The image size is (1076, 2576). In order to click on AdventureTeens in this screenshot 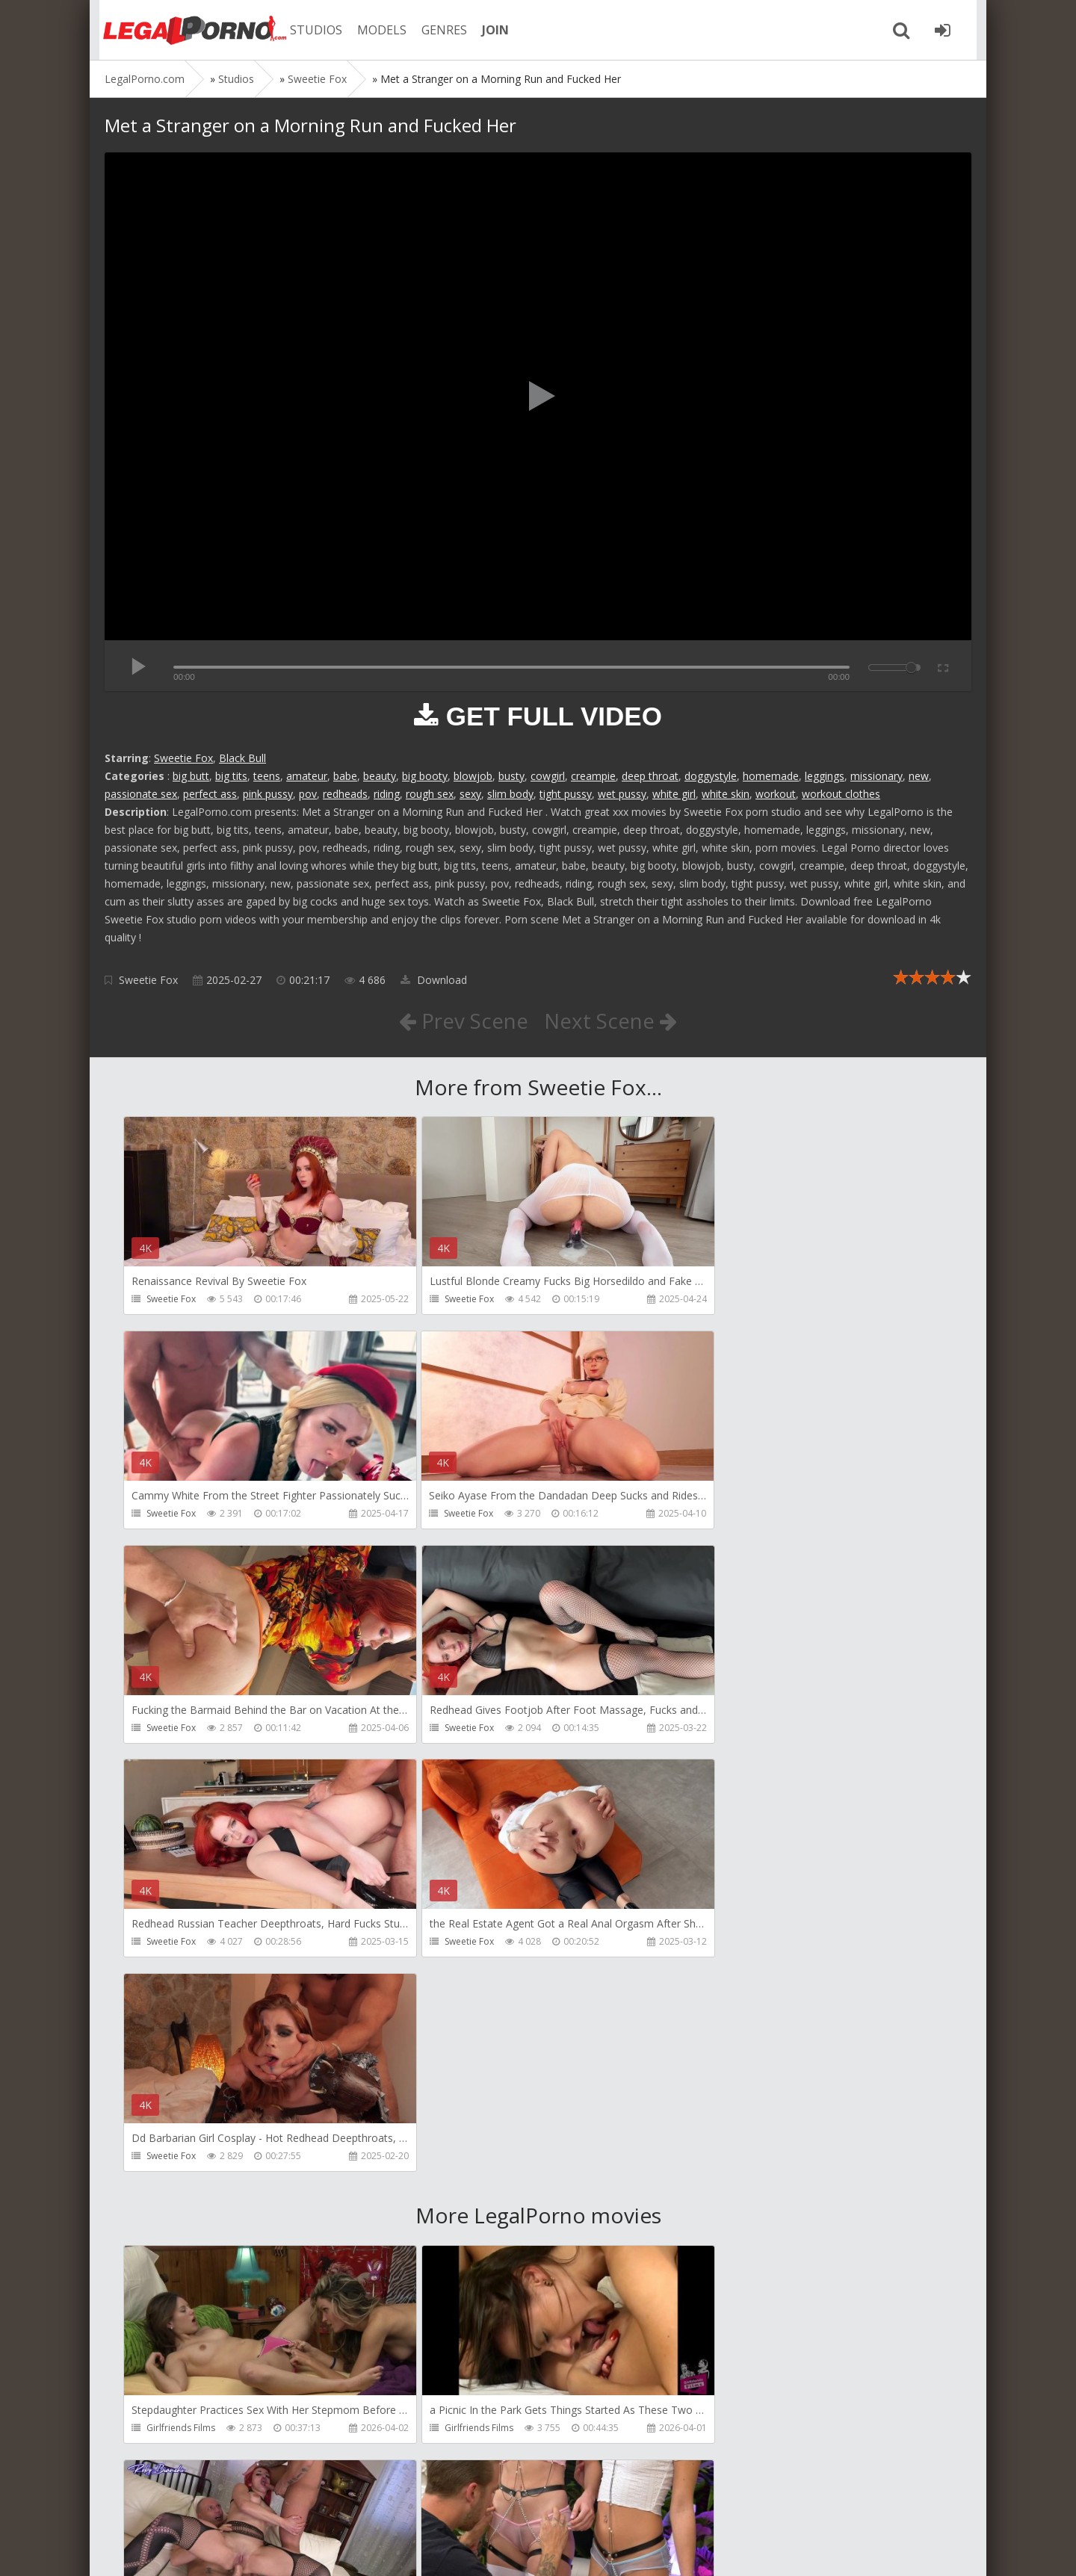, I will do `click(737, 2215)`.